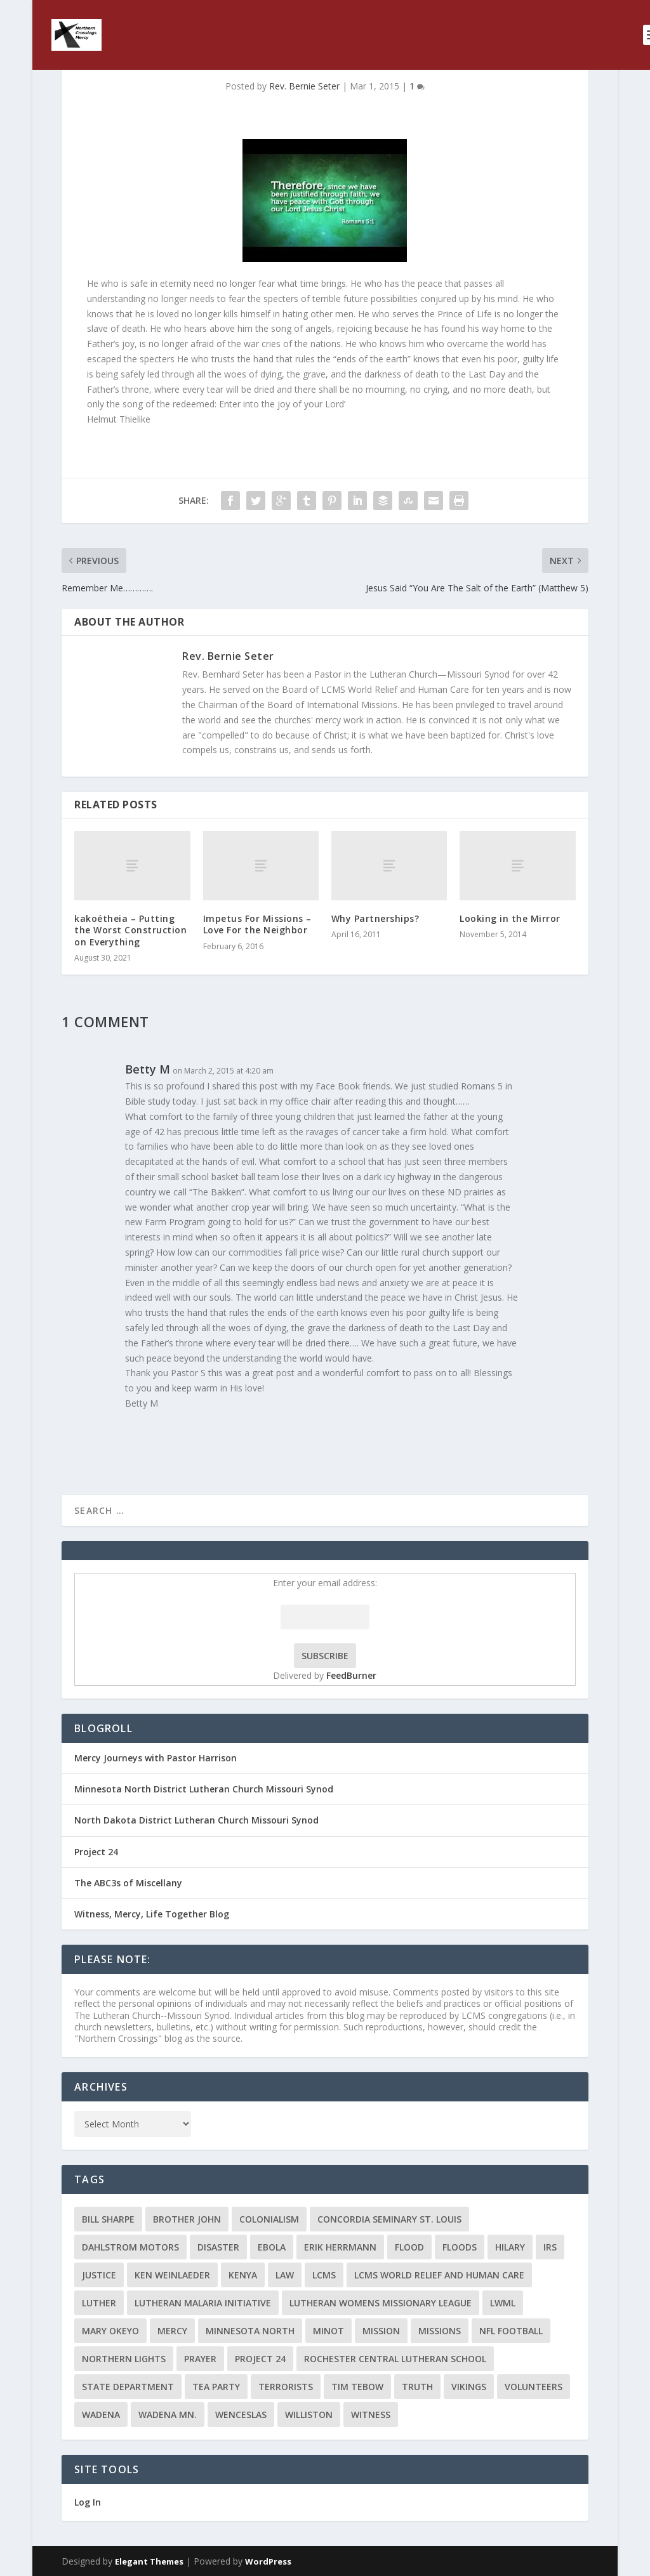 This screenshot has width=650, height=2576. I want to click on Minnesota North District Lutheran Church Missouri Synod, so click(203, 1789).